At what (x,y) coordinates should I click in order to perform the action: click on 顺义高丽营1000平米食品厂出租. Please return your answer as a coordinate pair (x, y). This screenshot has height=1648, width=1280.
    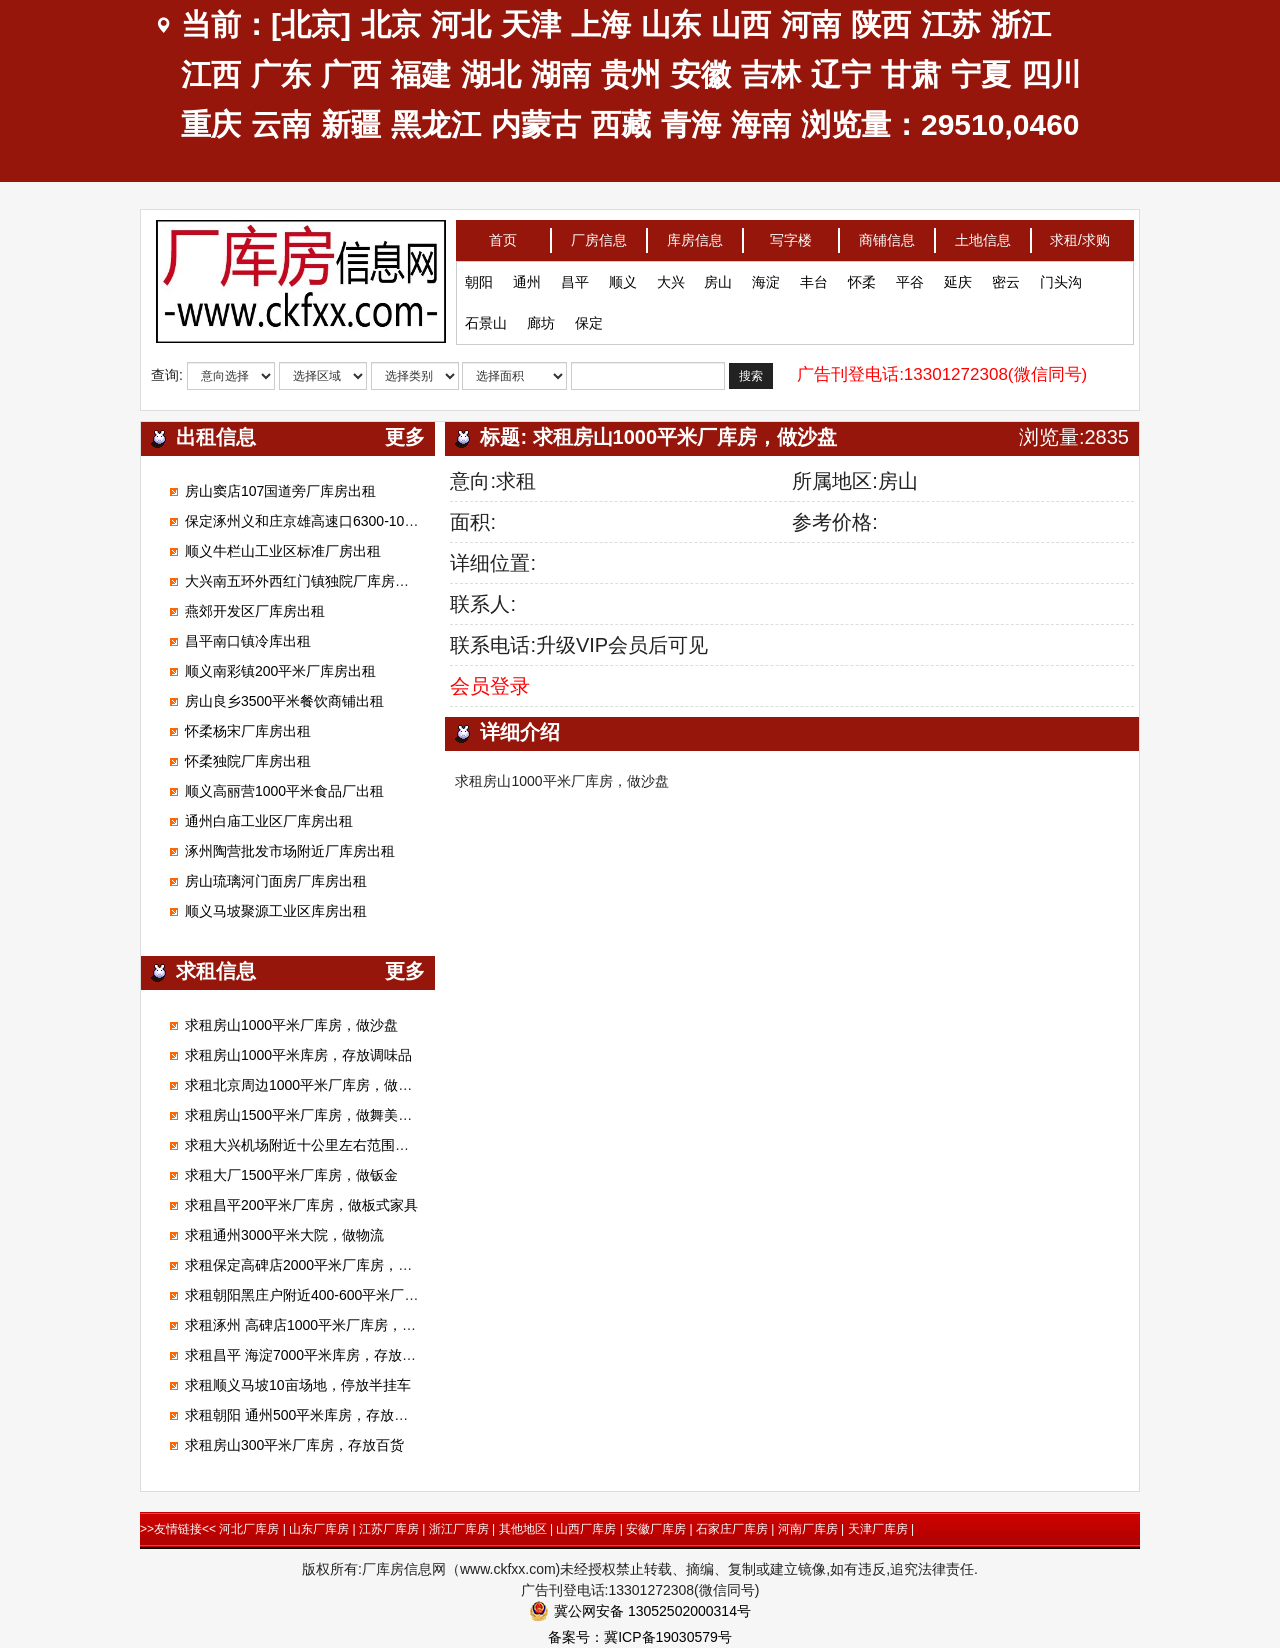
    Looking at the image, I should click on (284, 791).